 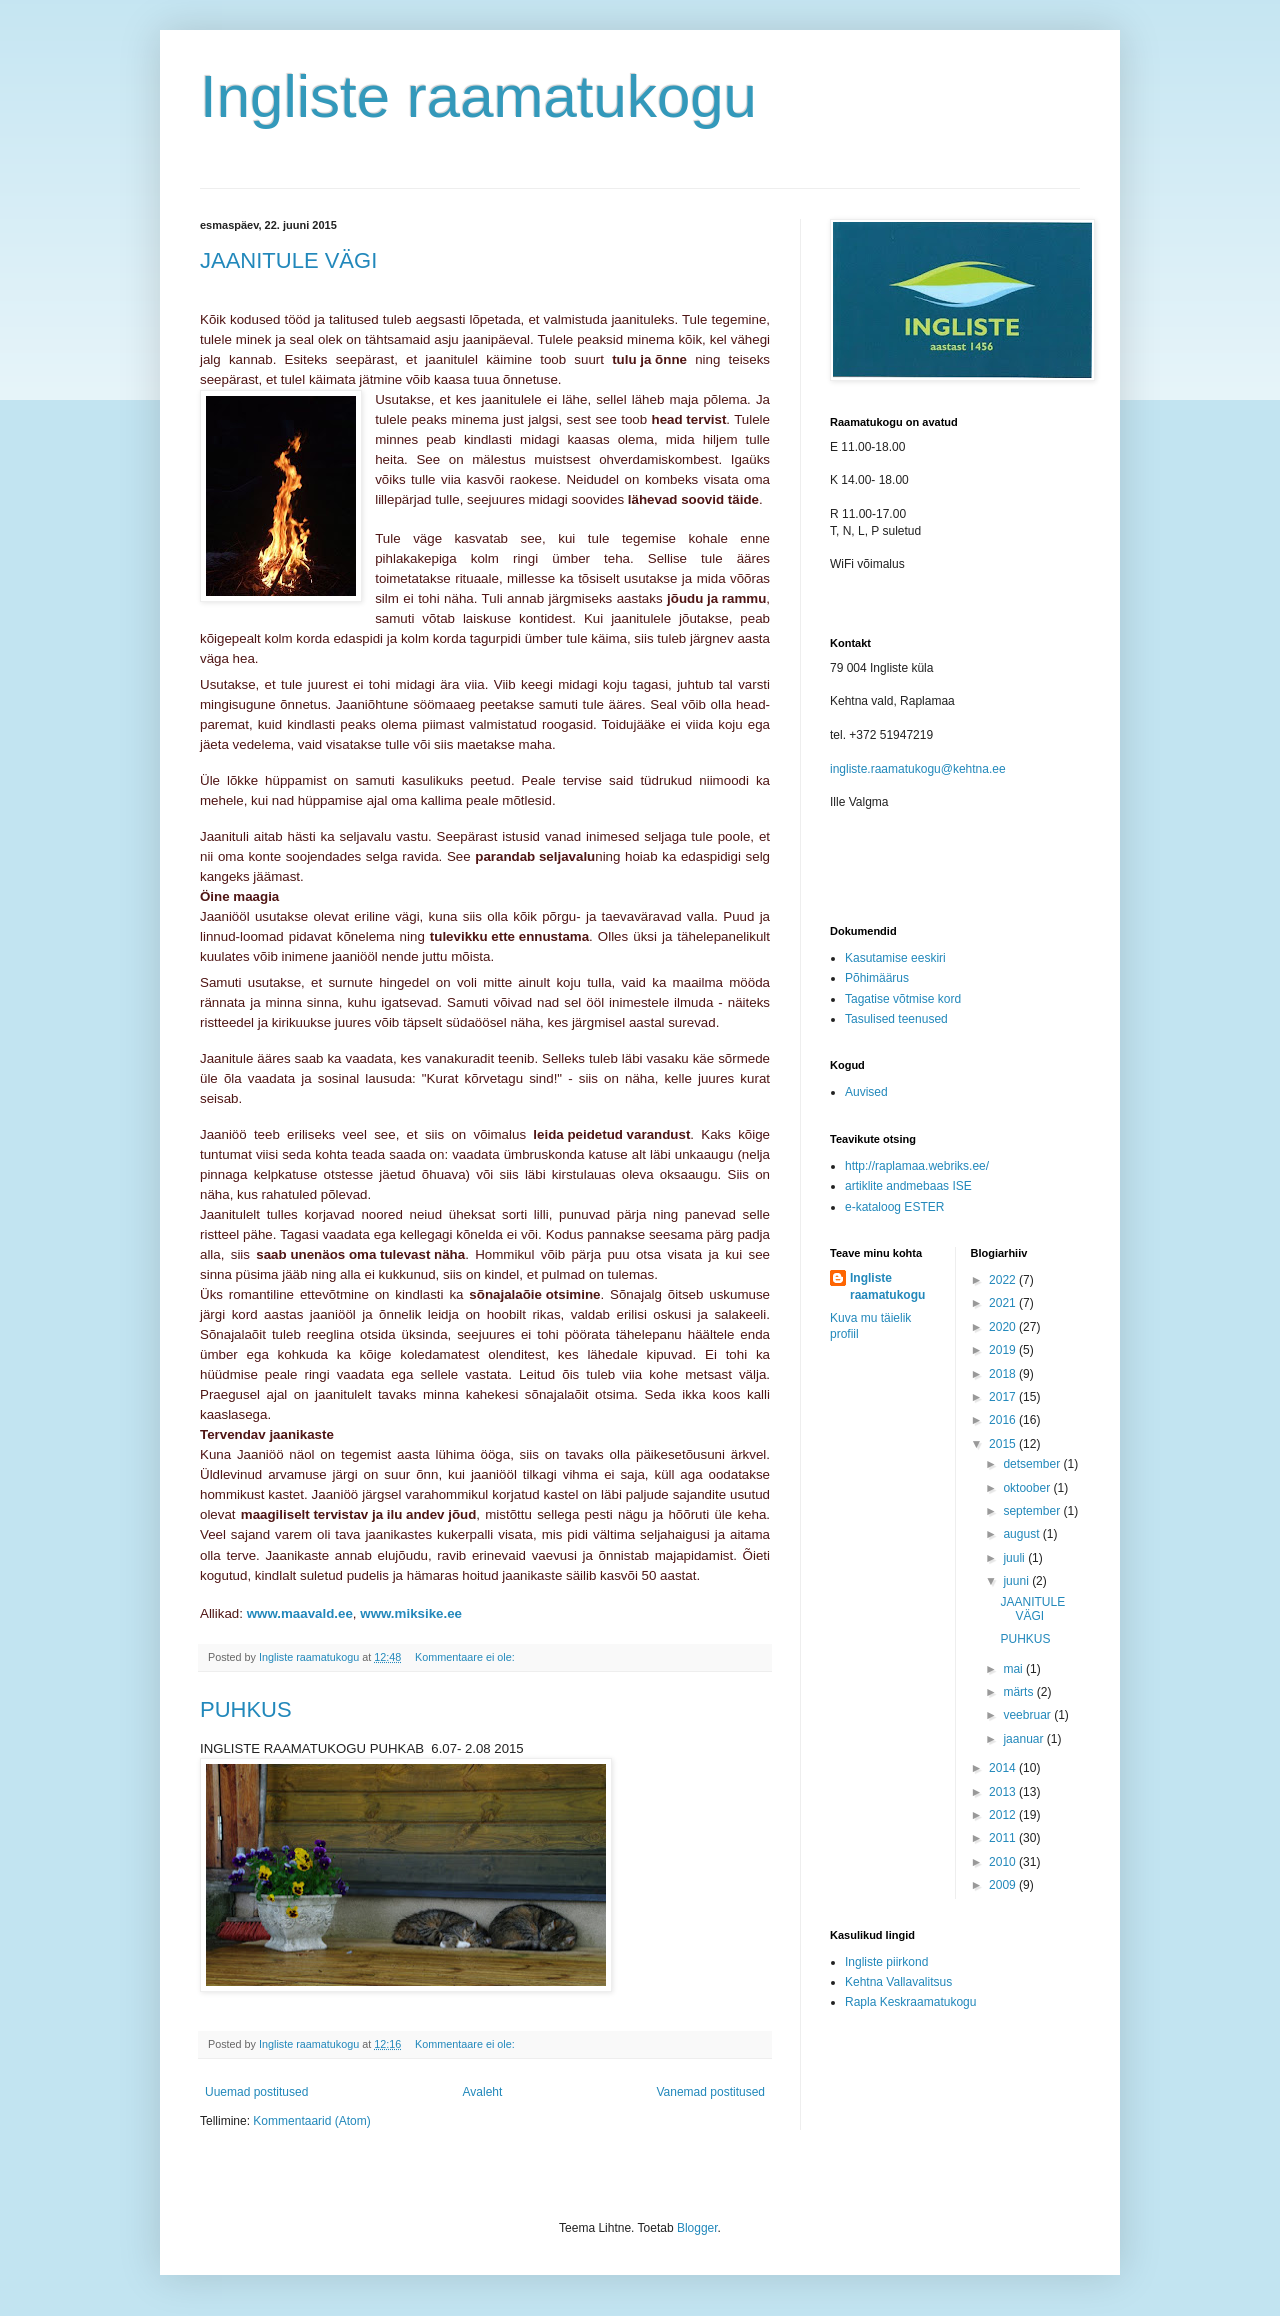 What do you see at coordinates (1004, 1768) in the screenshot?
I see `2014` at bounding box center [1004, 1768].